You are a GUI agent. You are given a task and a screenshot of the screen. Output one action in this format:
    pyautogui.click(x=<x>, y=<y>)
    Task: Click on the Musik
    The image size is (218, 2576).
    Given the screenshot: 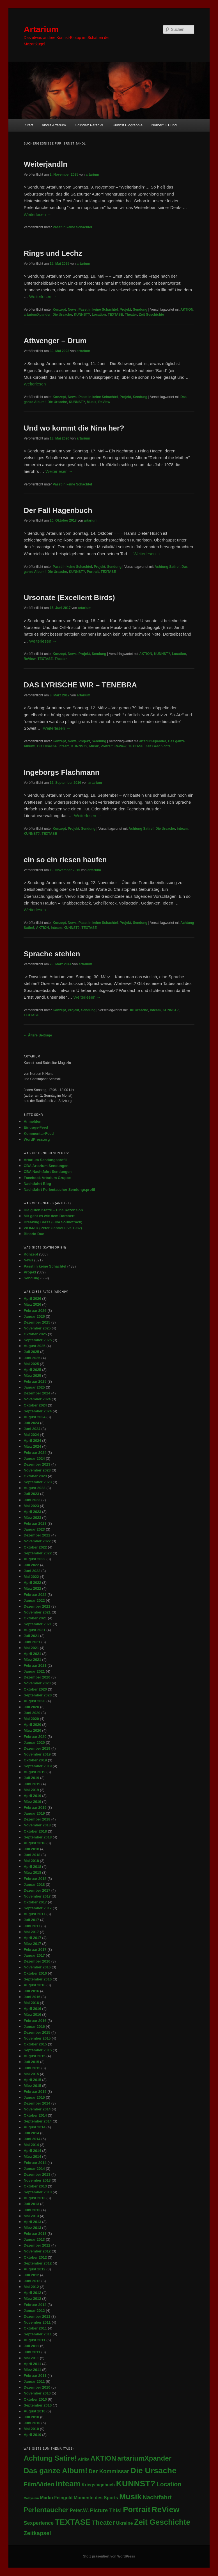 What is the action you would take?
    pyautogui.click(x=91, y=402)
    